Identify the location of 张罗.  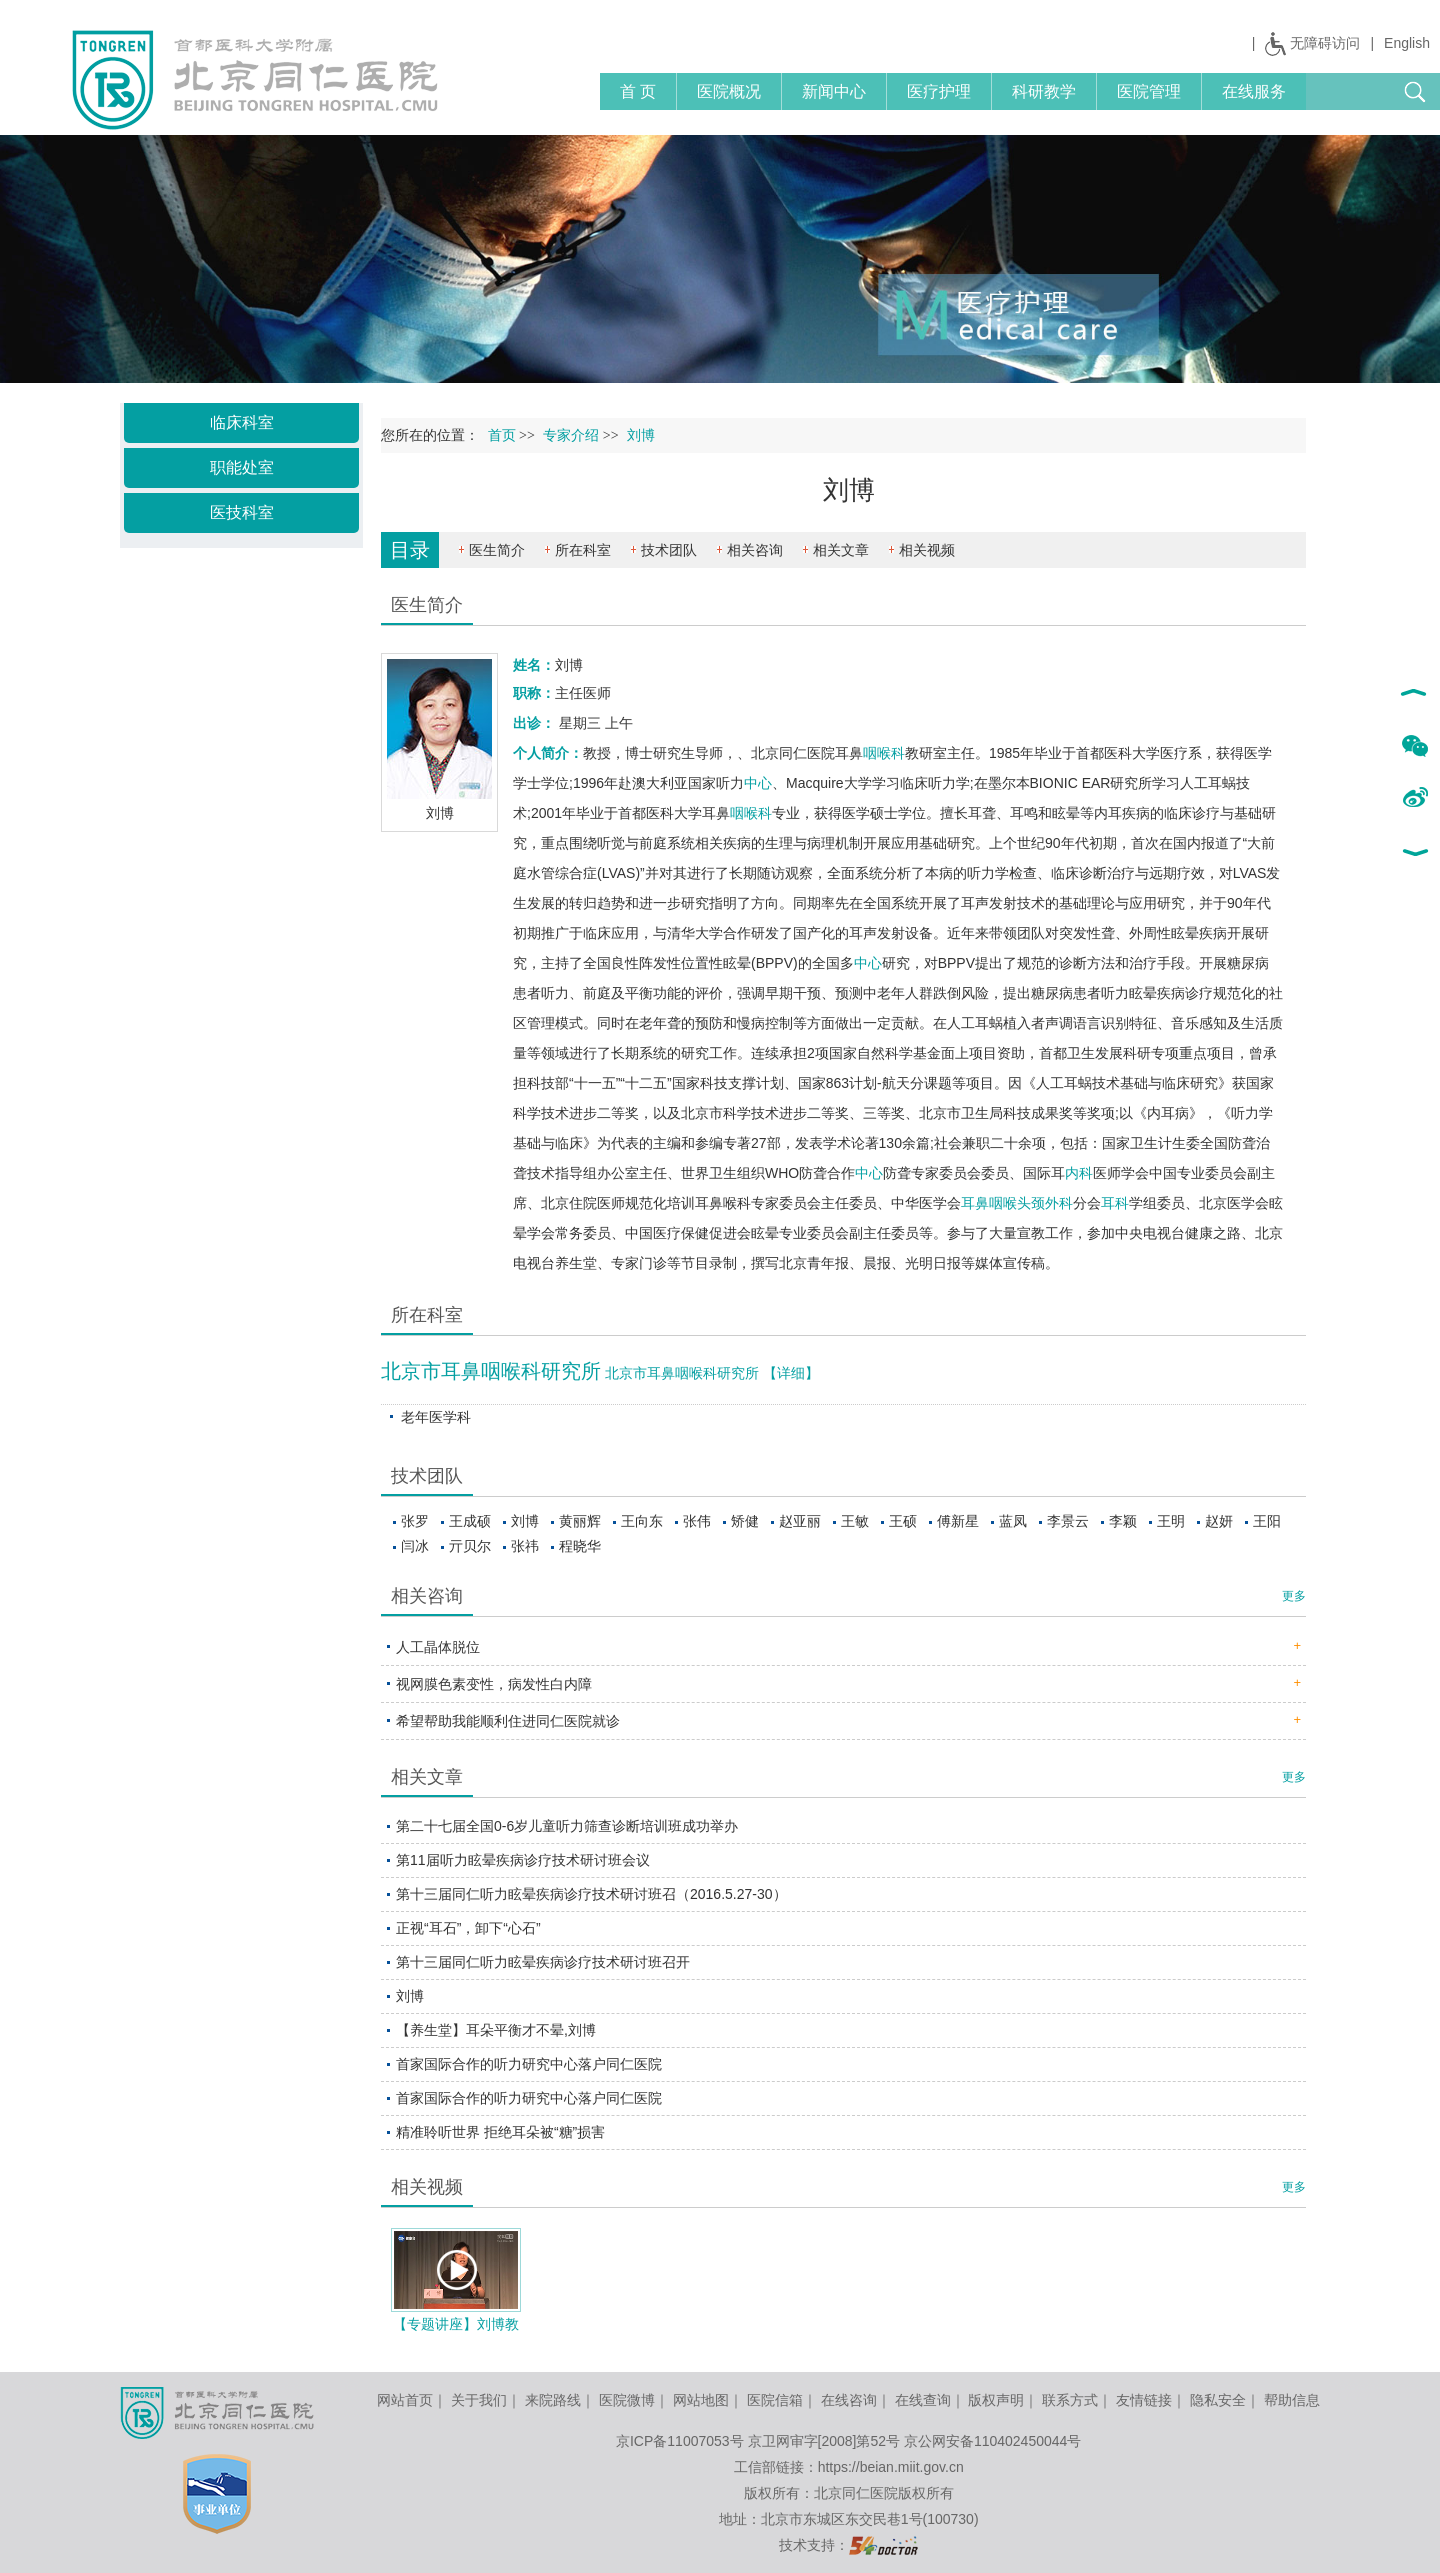
(415, 1521).